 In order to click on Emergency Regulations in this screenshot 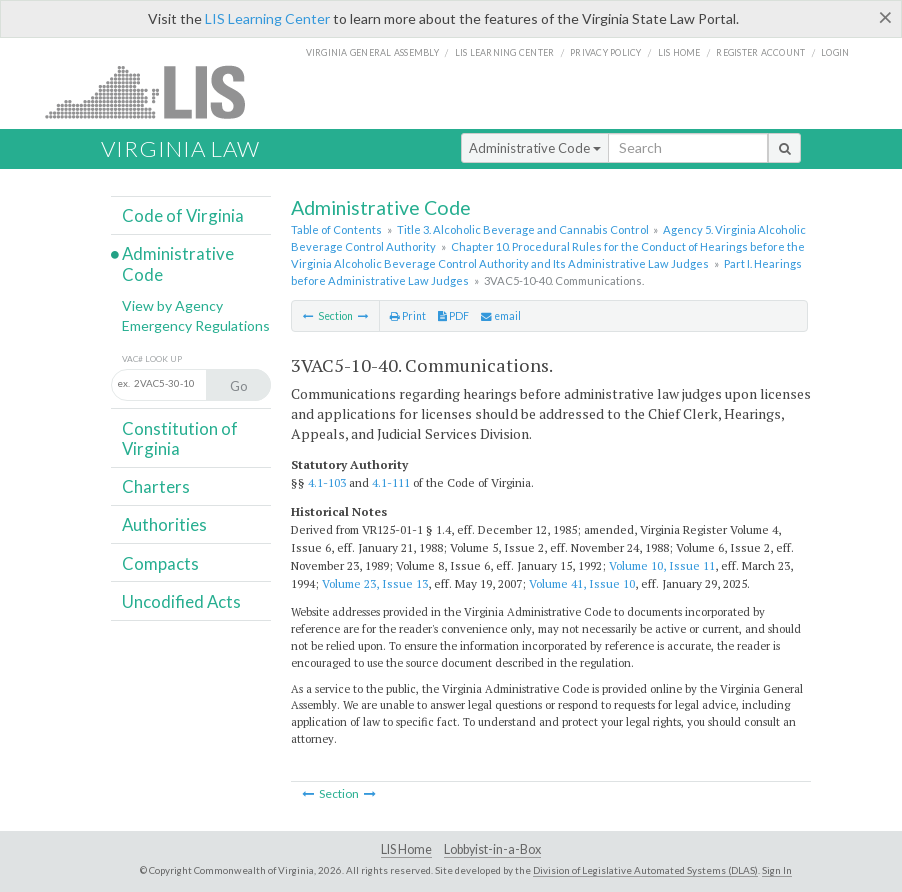, I will do `click(196, 325)`.